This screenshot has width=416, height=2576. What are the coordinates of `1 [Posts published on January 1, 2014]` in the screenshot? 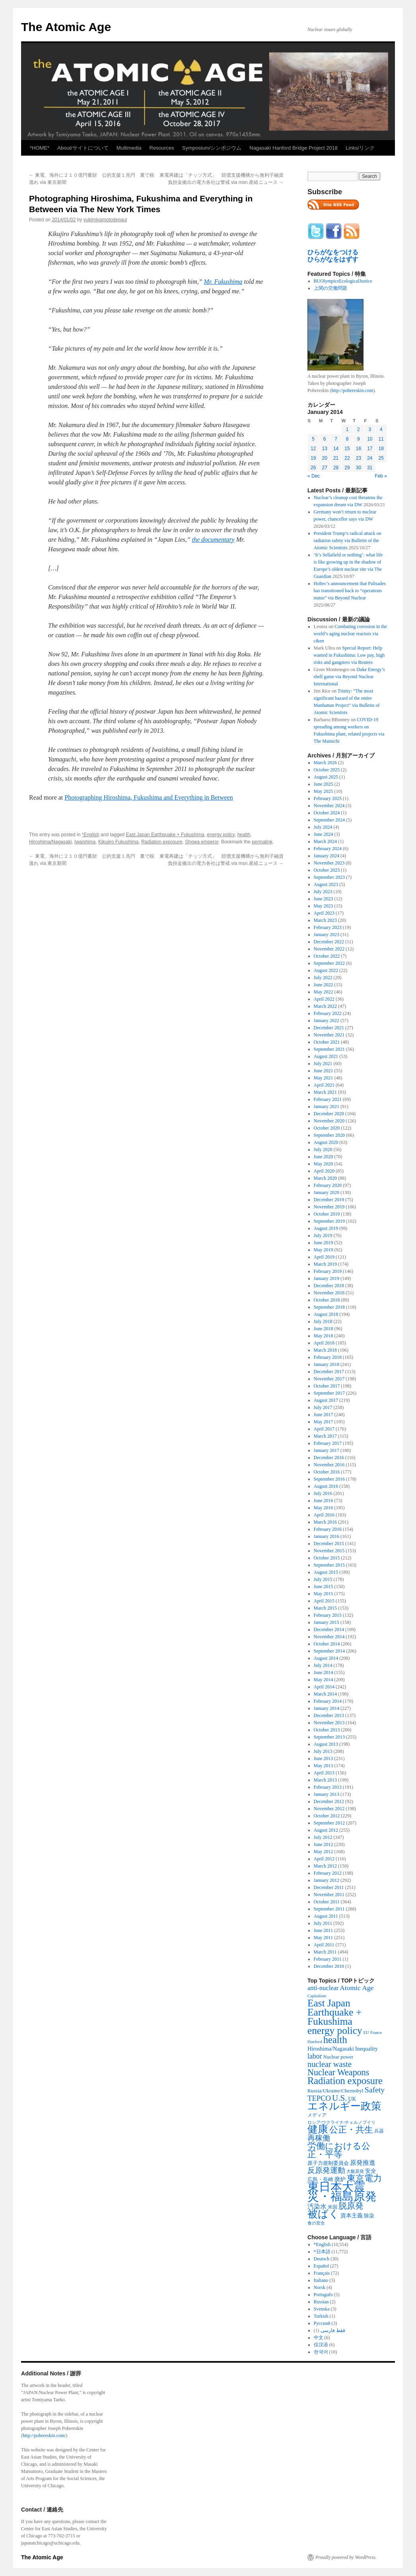 It's located at (347, 429).